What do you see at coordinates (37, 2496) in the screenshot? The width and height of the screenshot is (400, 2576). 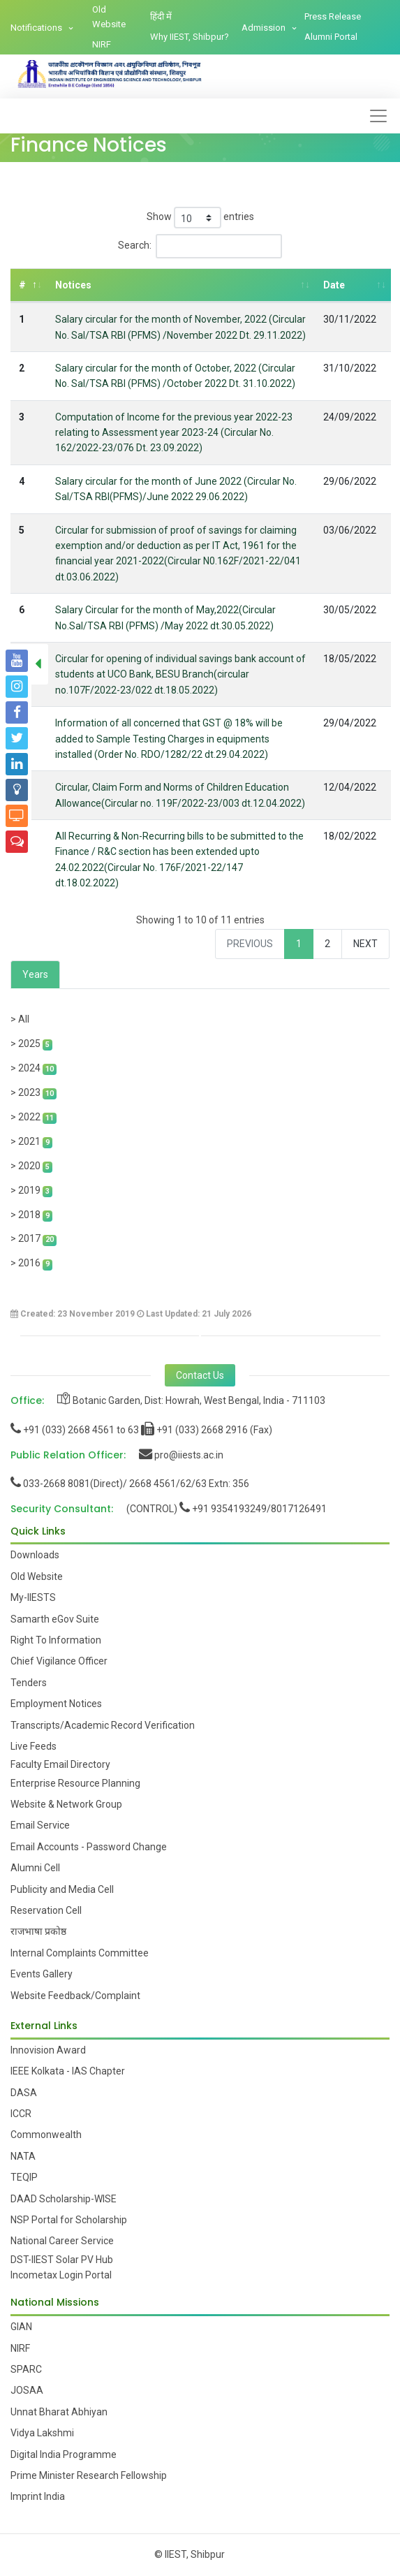 I see `Imprint India` at bounding box center [37, 2496].